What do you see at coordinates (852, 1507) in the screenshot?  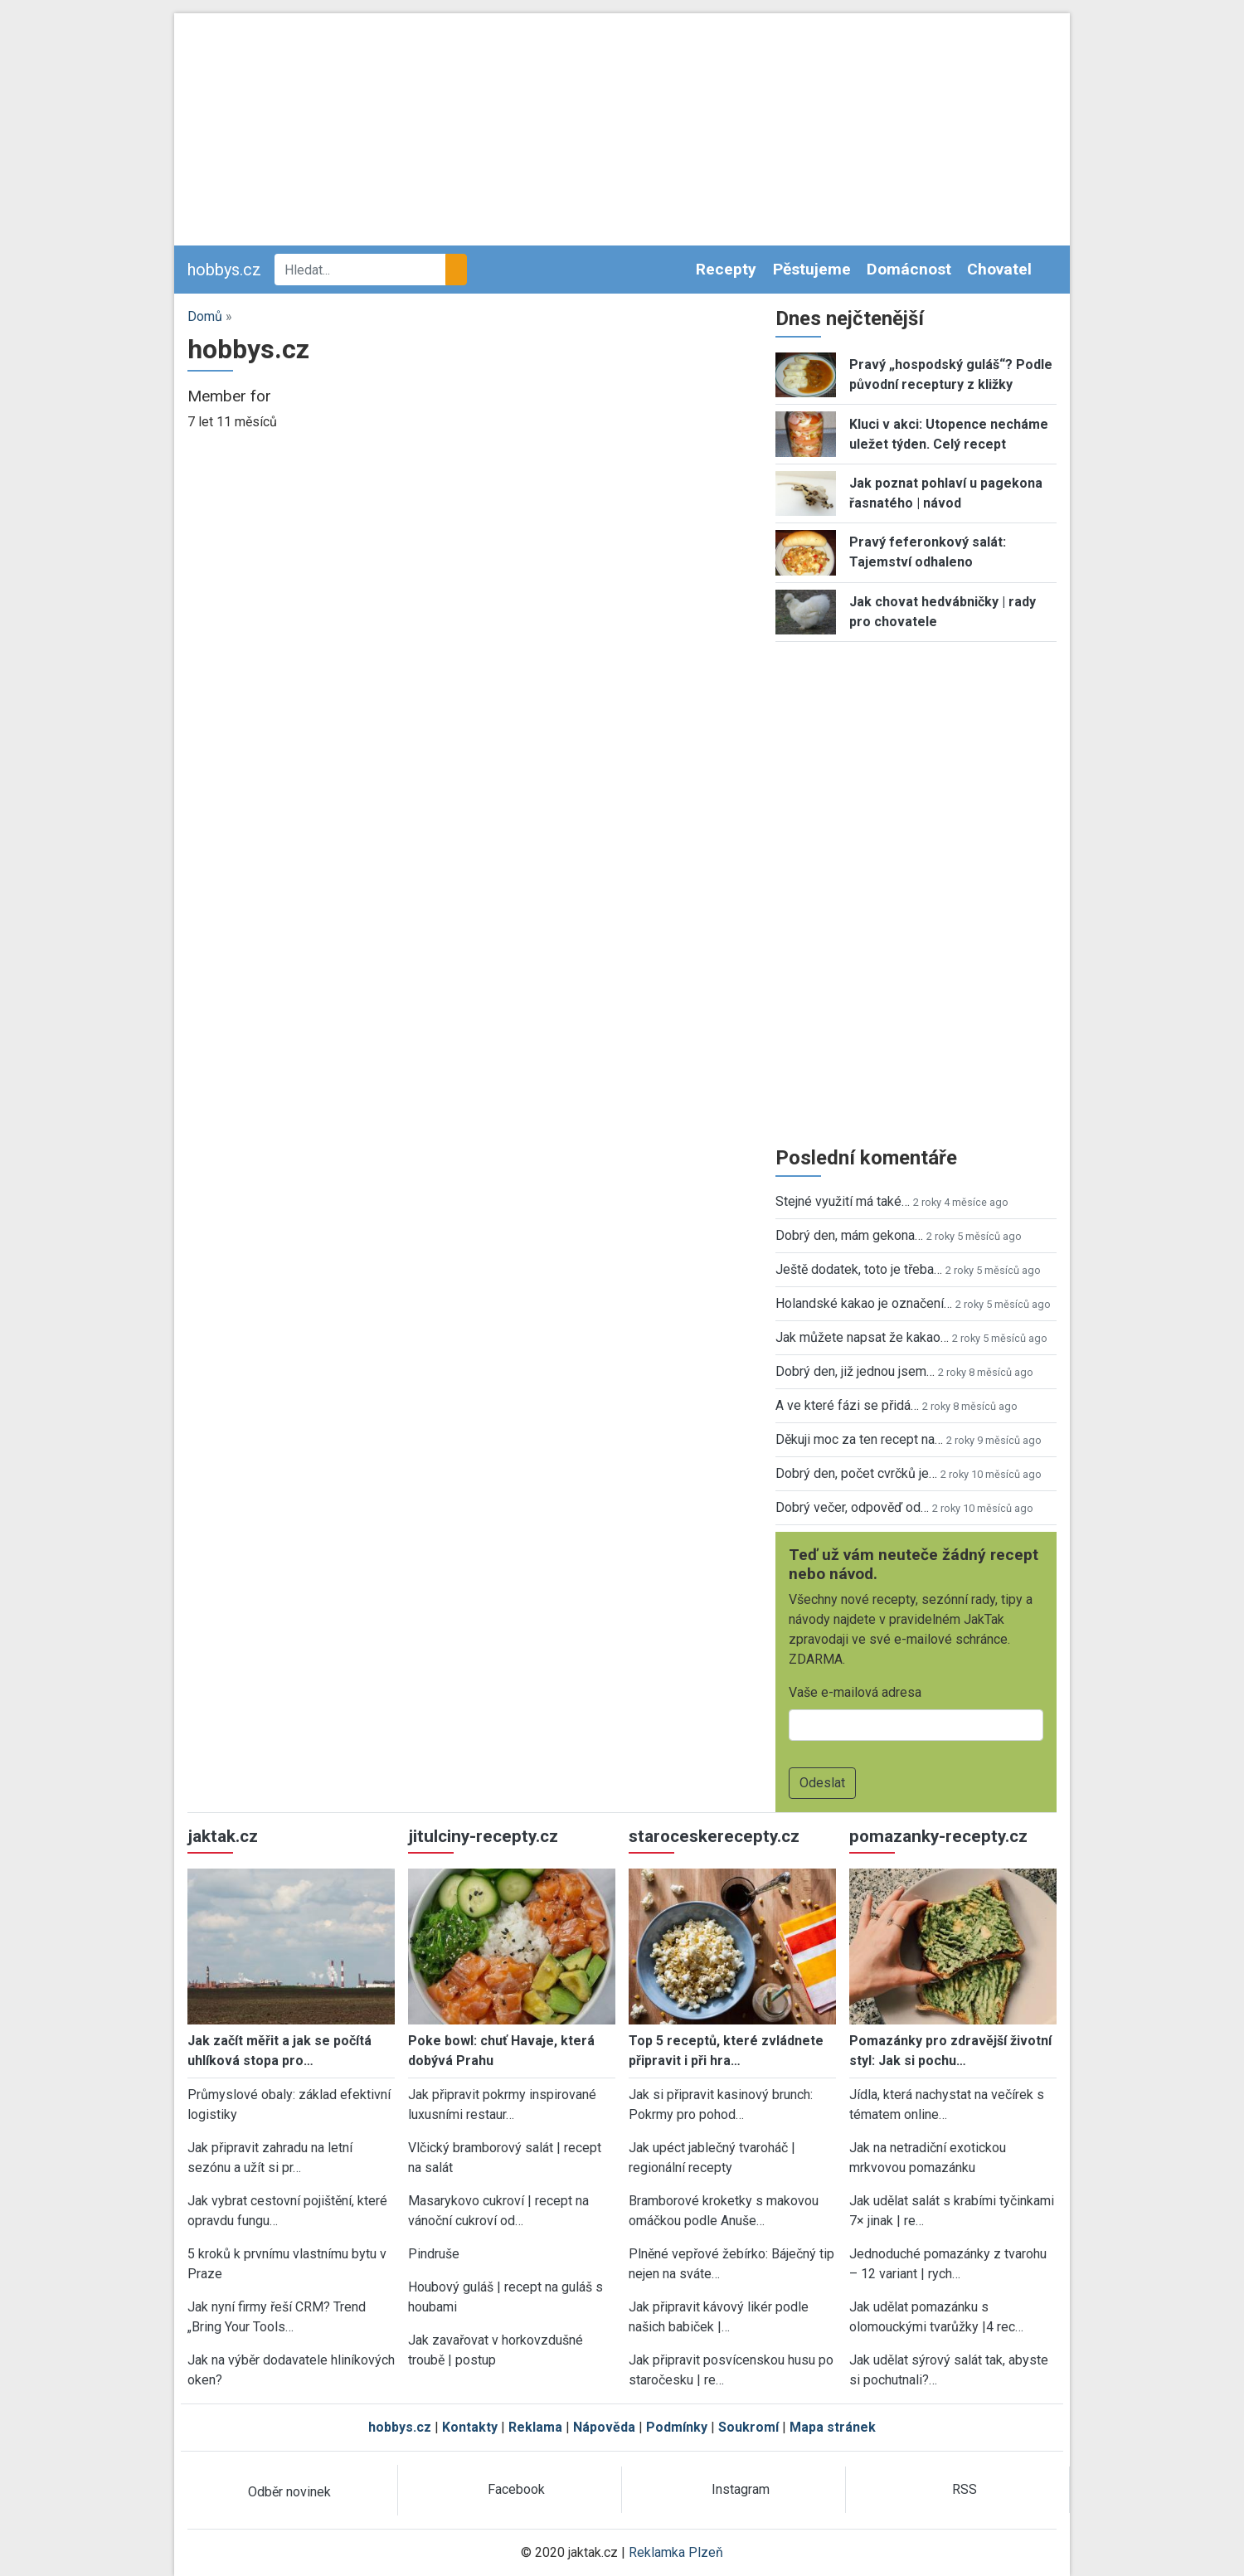 I see `Dobrý večer, odpověď od…` at bounding box center [852, 1507].